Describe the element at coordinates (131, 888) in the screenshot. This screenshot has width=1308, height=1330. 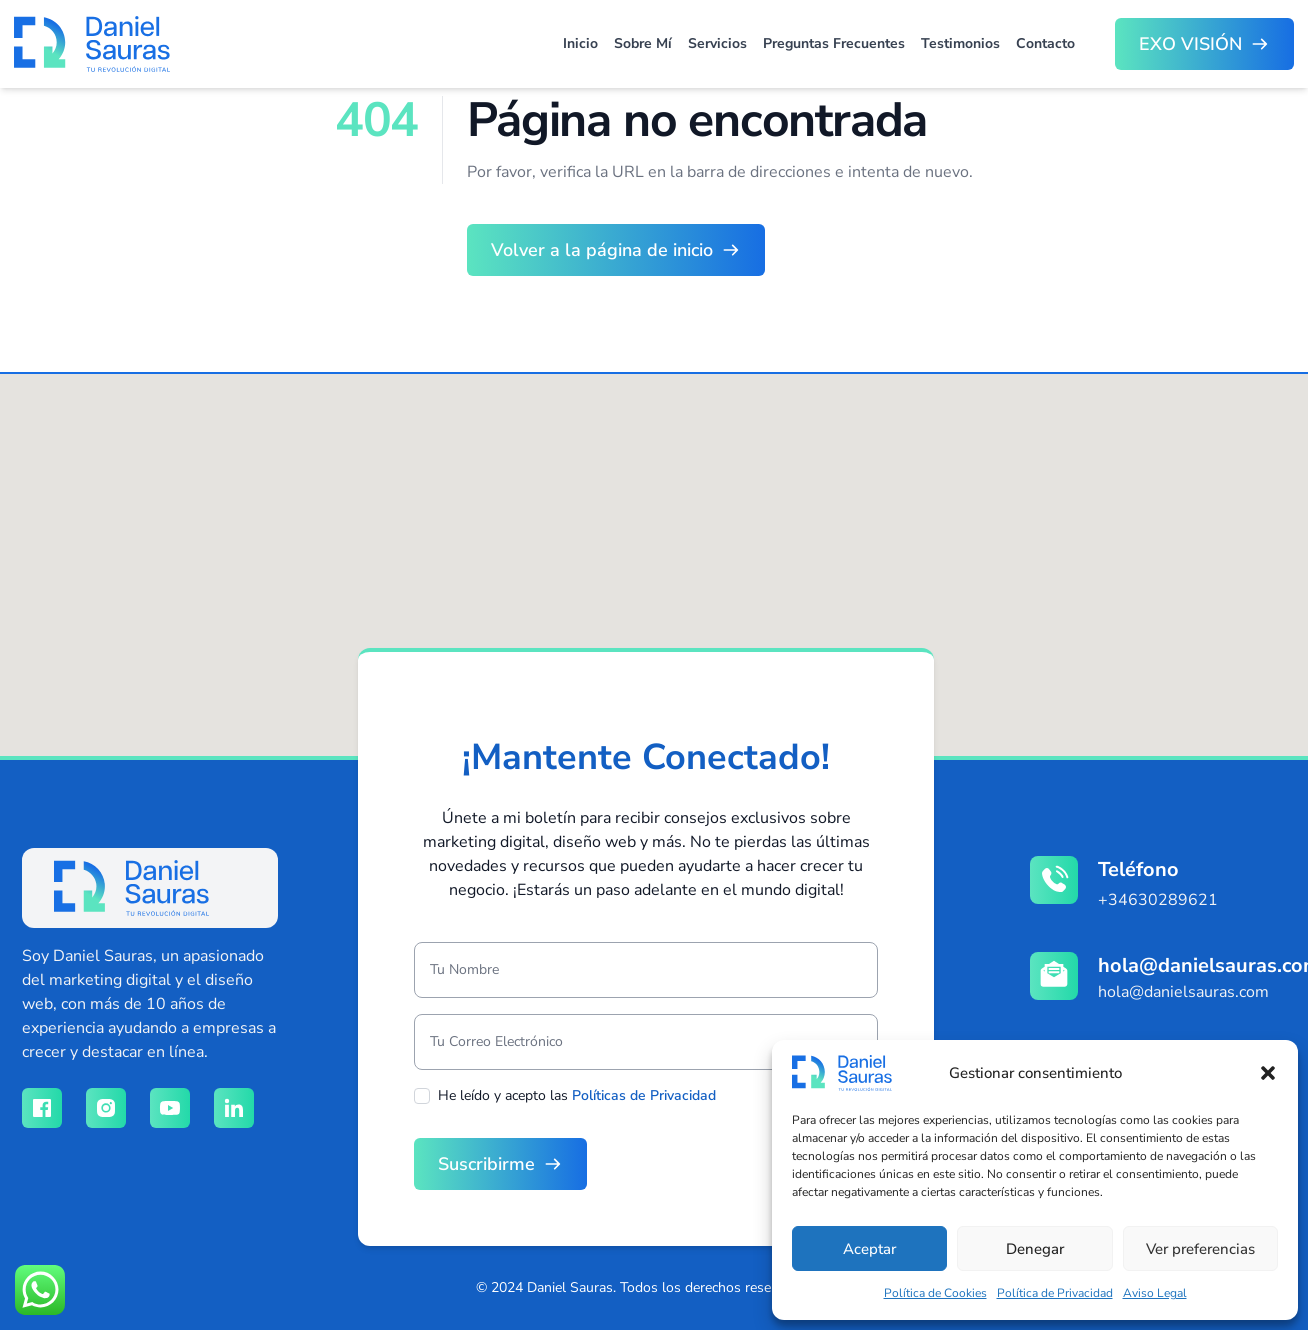
I see `[logo]` at that location.